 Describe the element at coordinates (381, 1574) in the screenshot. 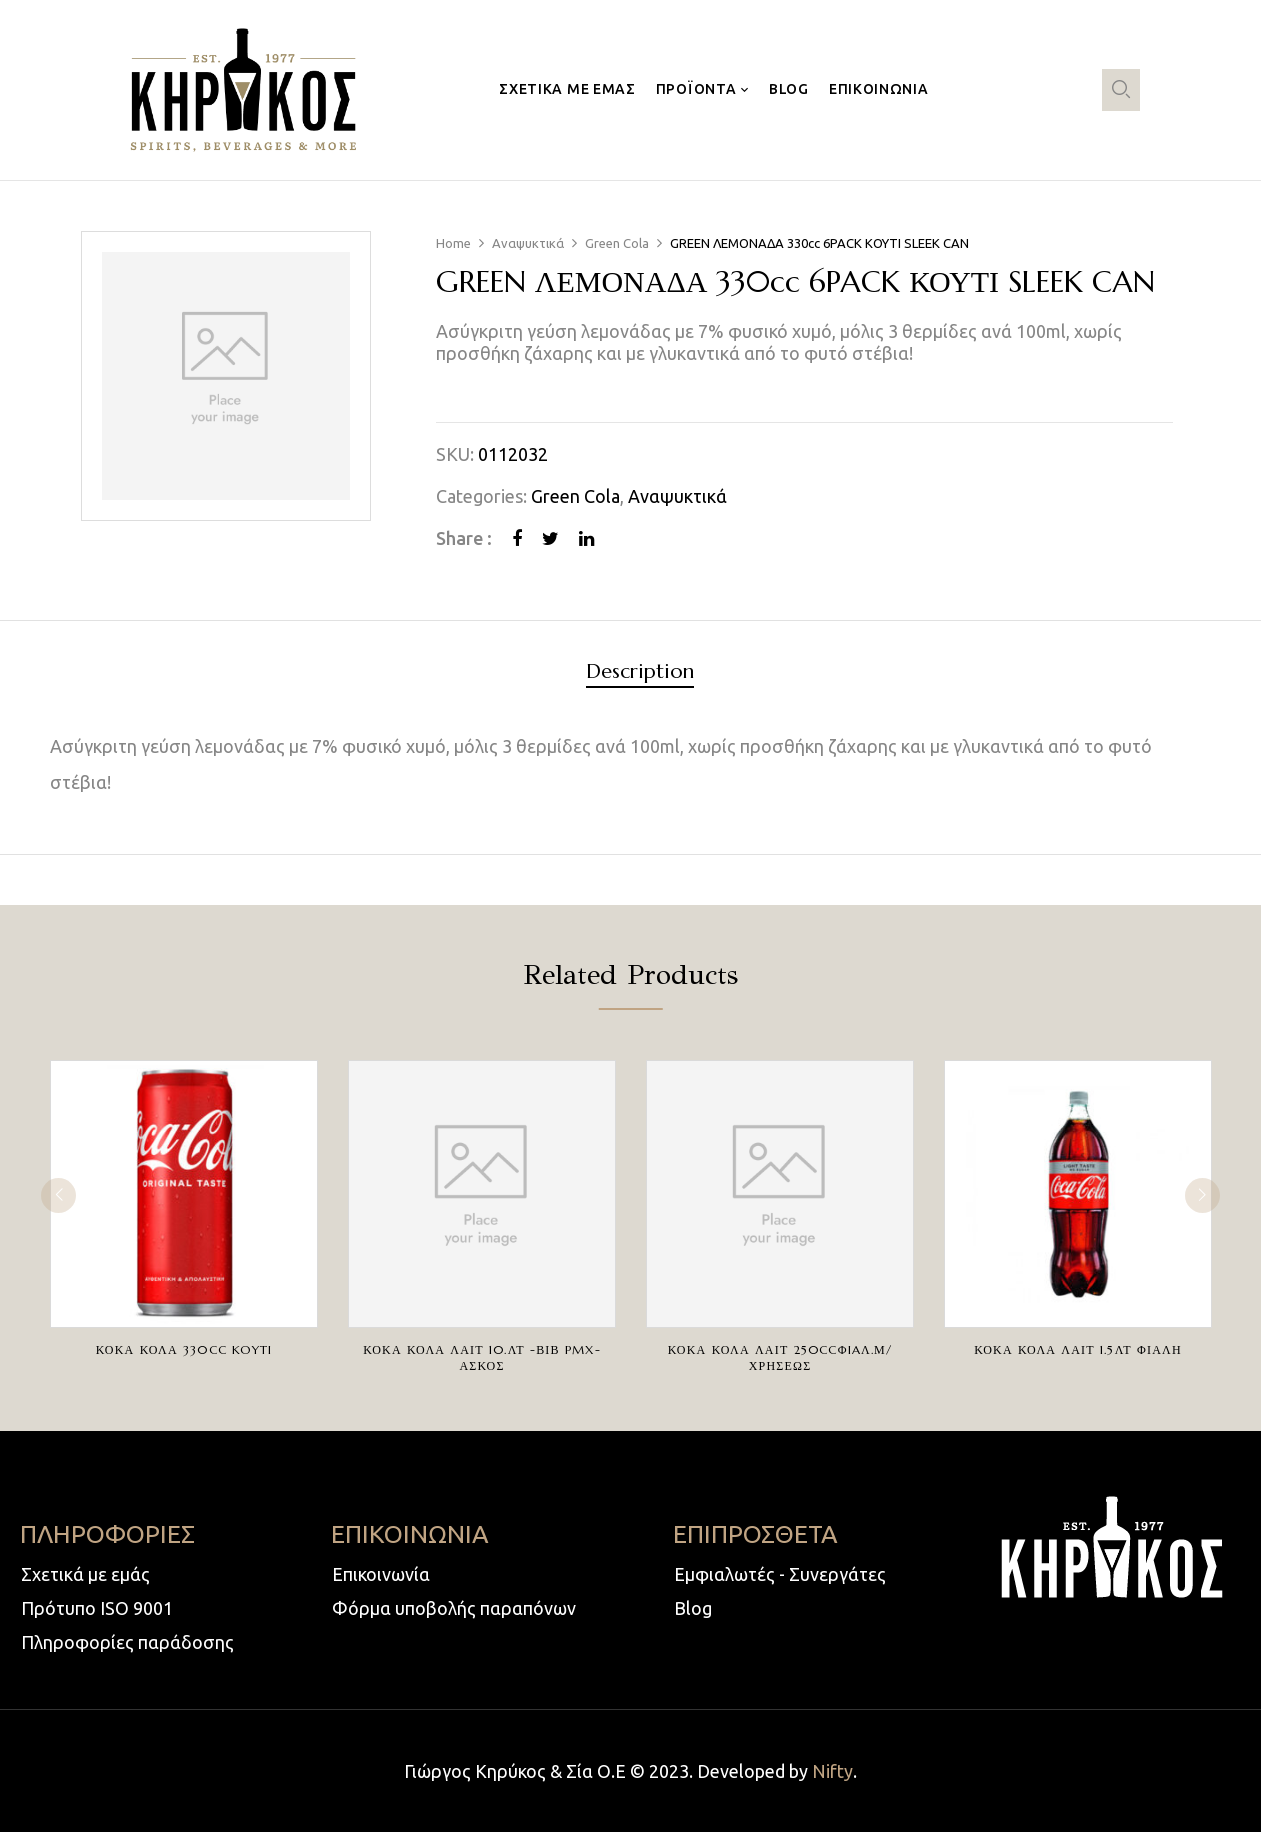

I see `Επικοινωνία` at that location.